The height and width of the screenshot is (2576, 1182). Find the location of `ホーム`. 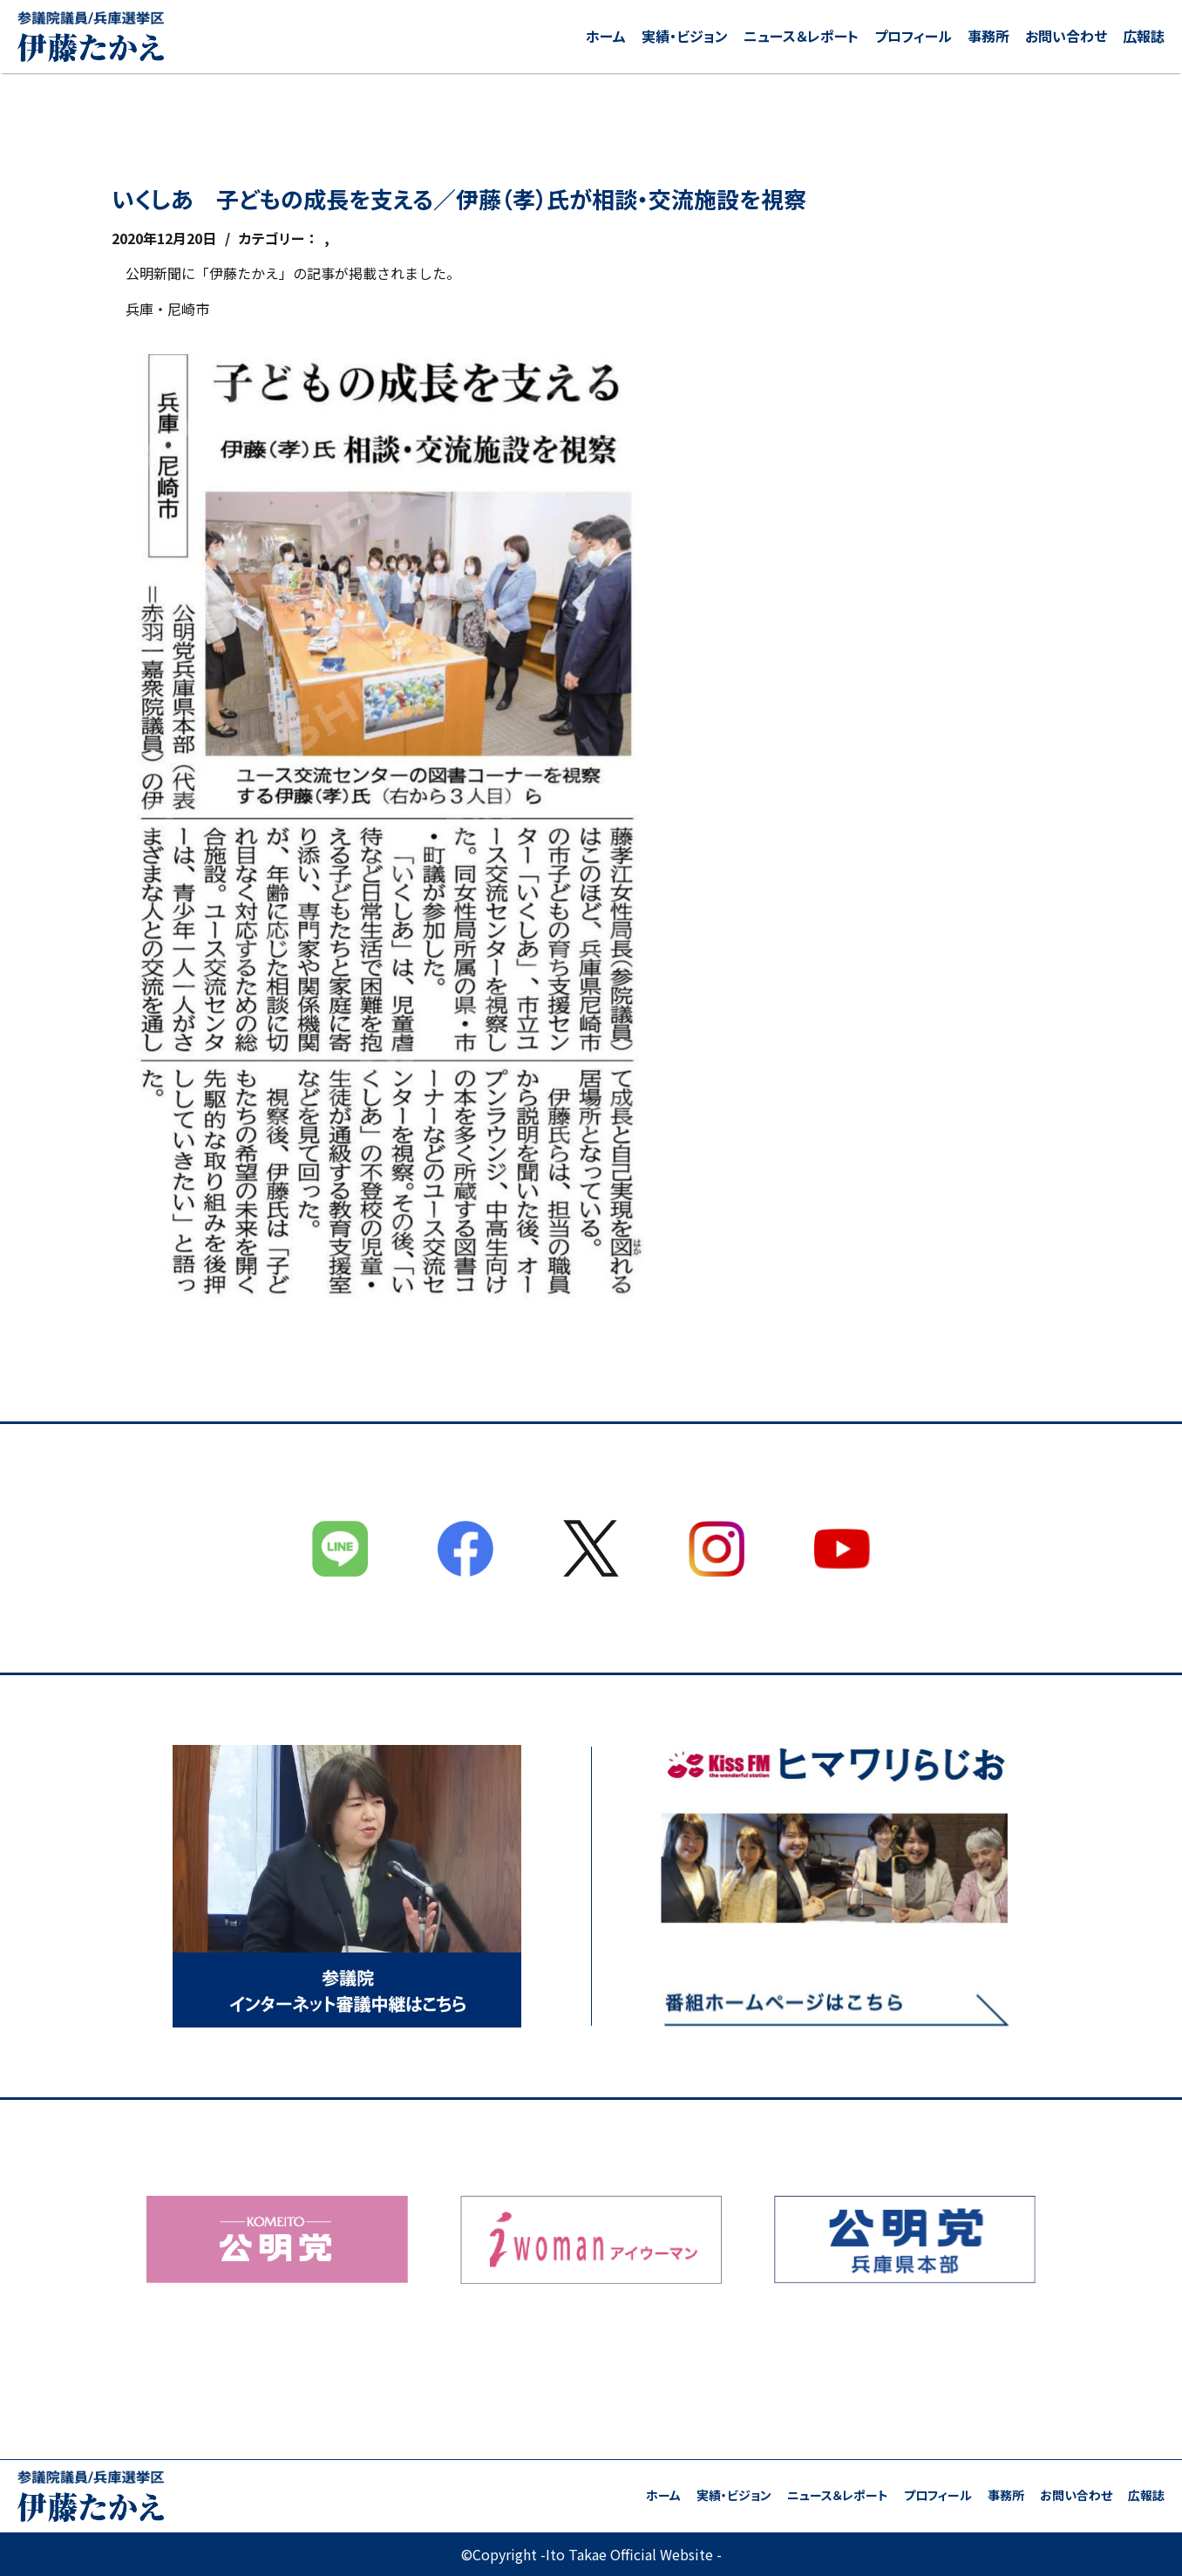

ホーム is located at coordinates (606, 35).